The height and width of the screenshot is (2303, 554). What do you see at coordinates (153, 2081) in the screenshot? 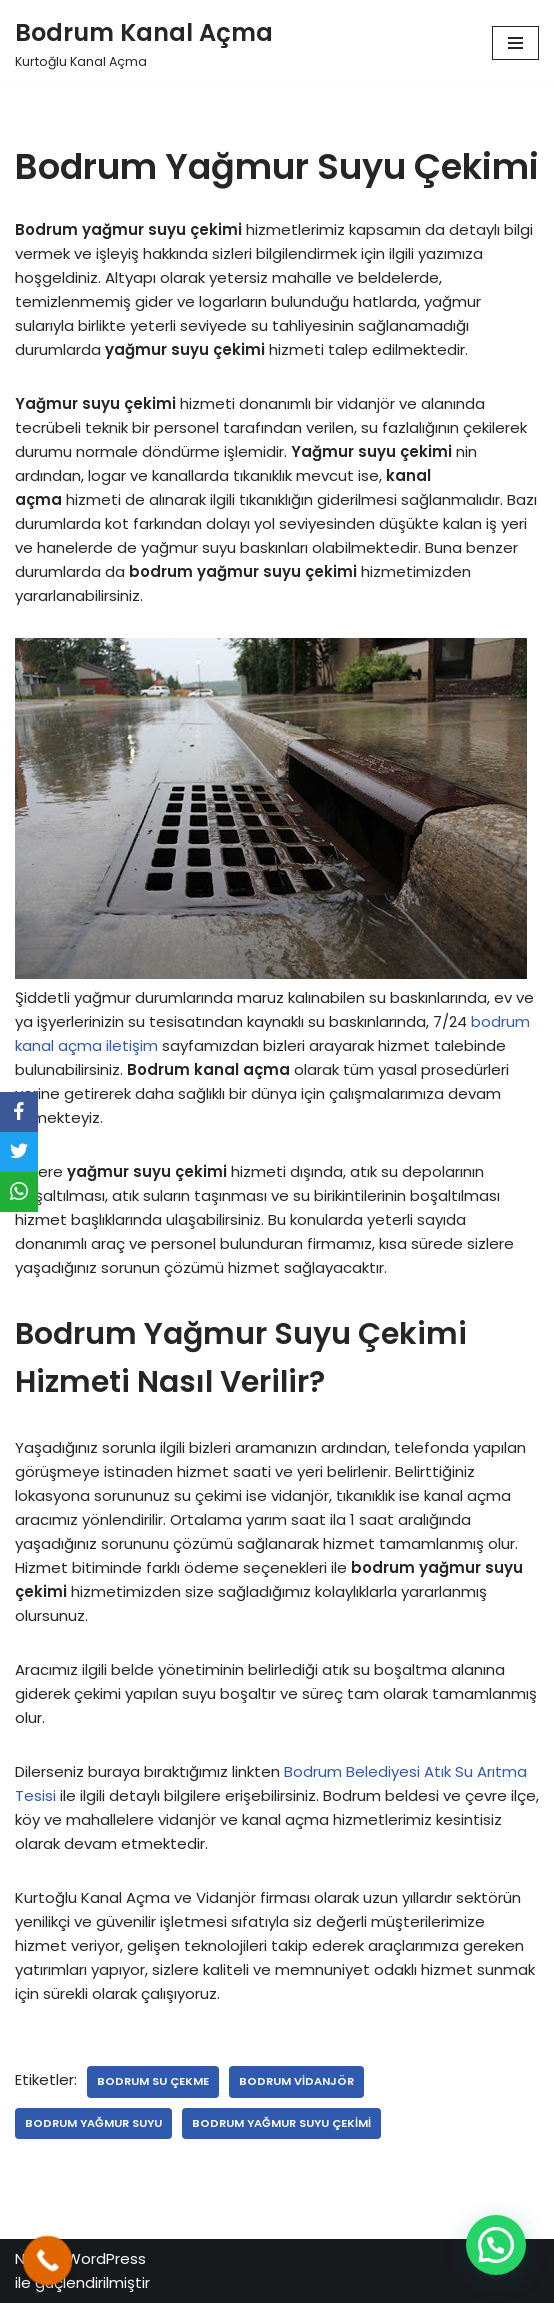
I see `bodrum su çekme` at bounding box center [153, 2081].